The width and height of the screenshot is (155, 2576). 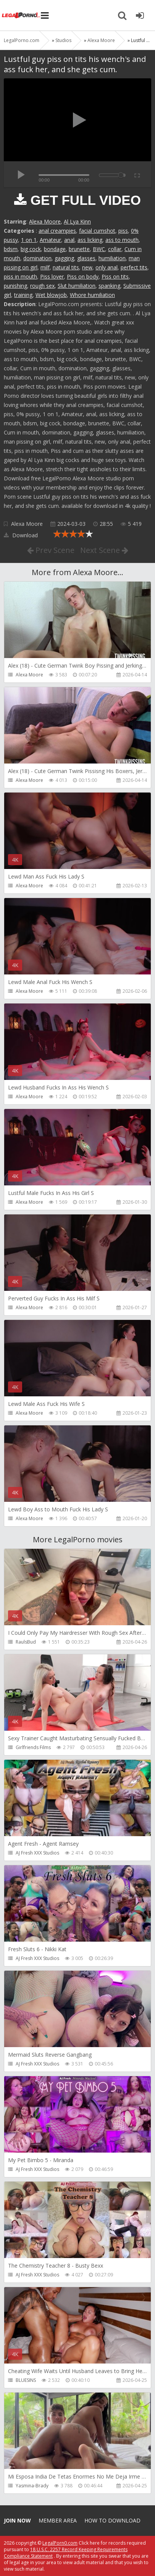 I want to click on facial cumshot, so click(x=97, y=230).